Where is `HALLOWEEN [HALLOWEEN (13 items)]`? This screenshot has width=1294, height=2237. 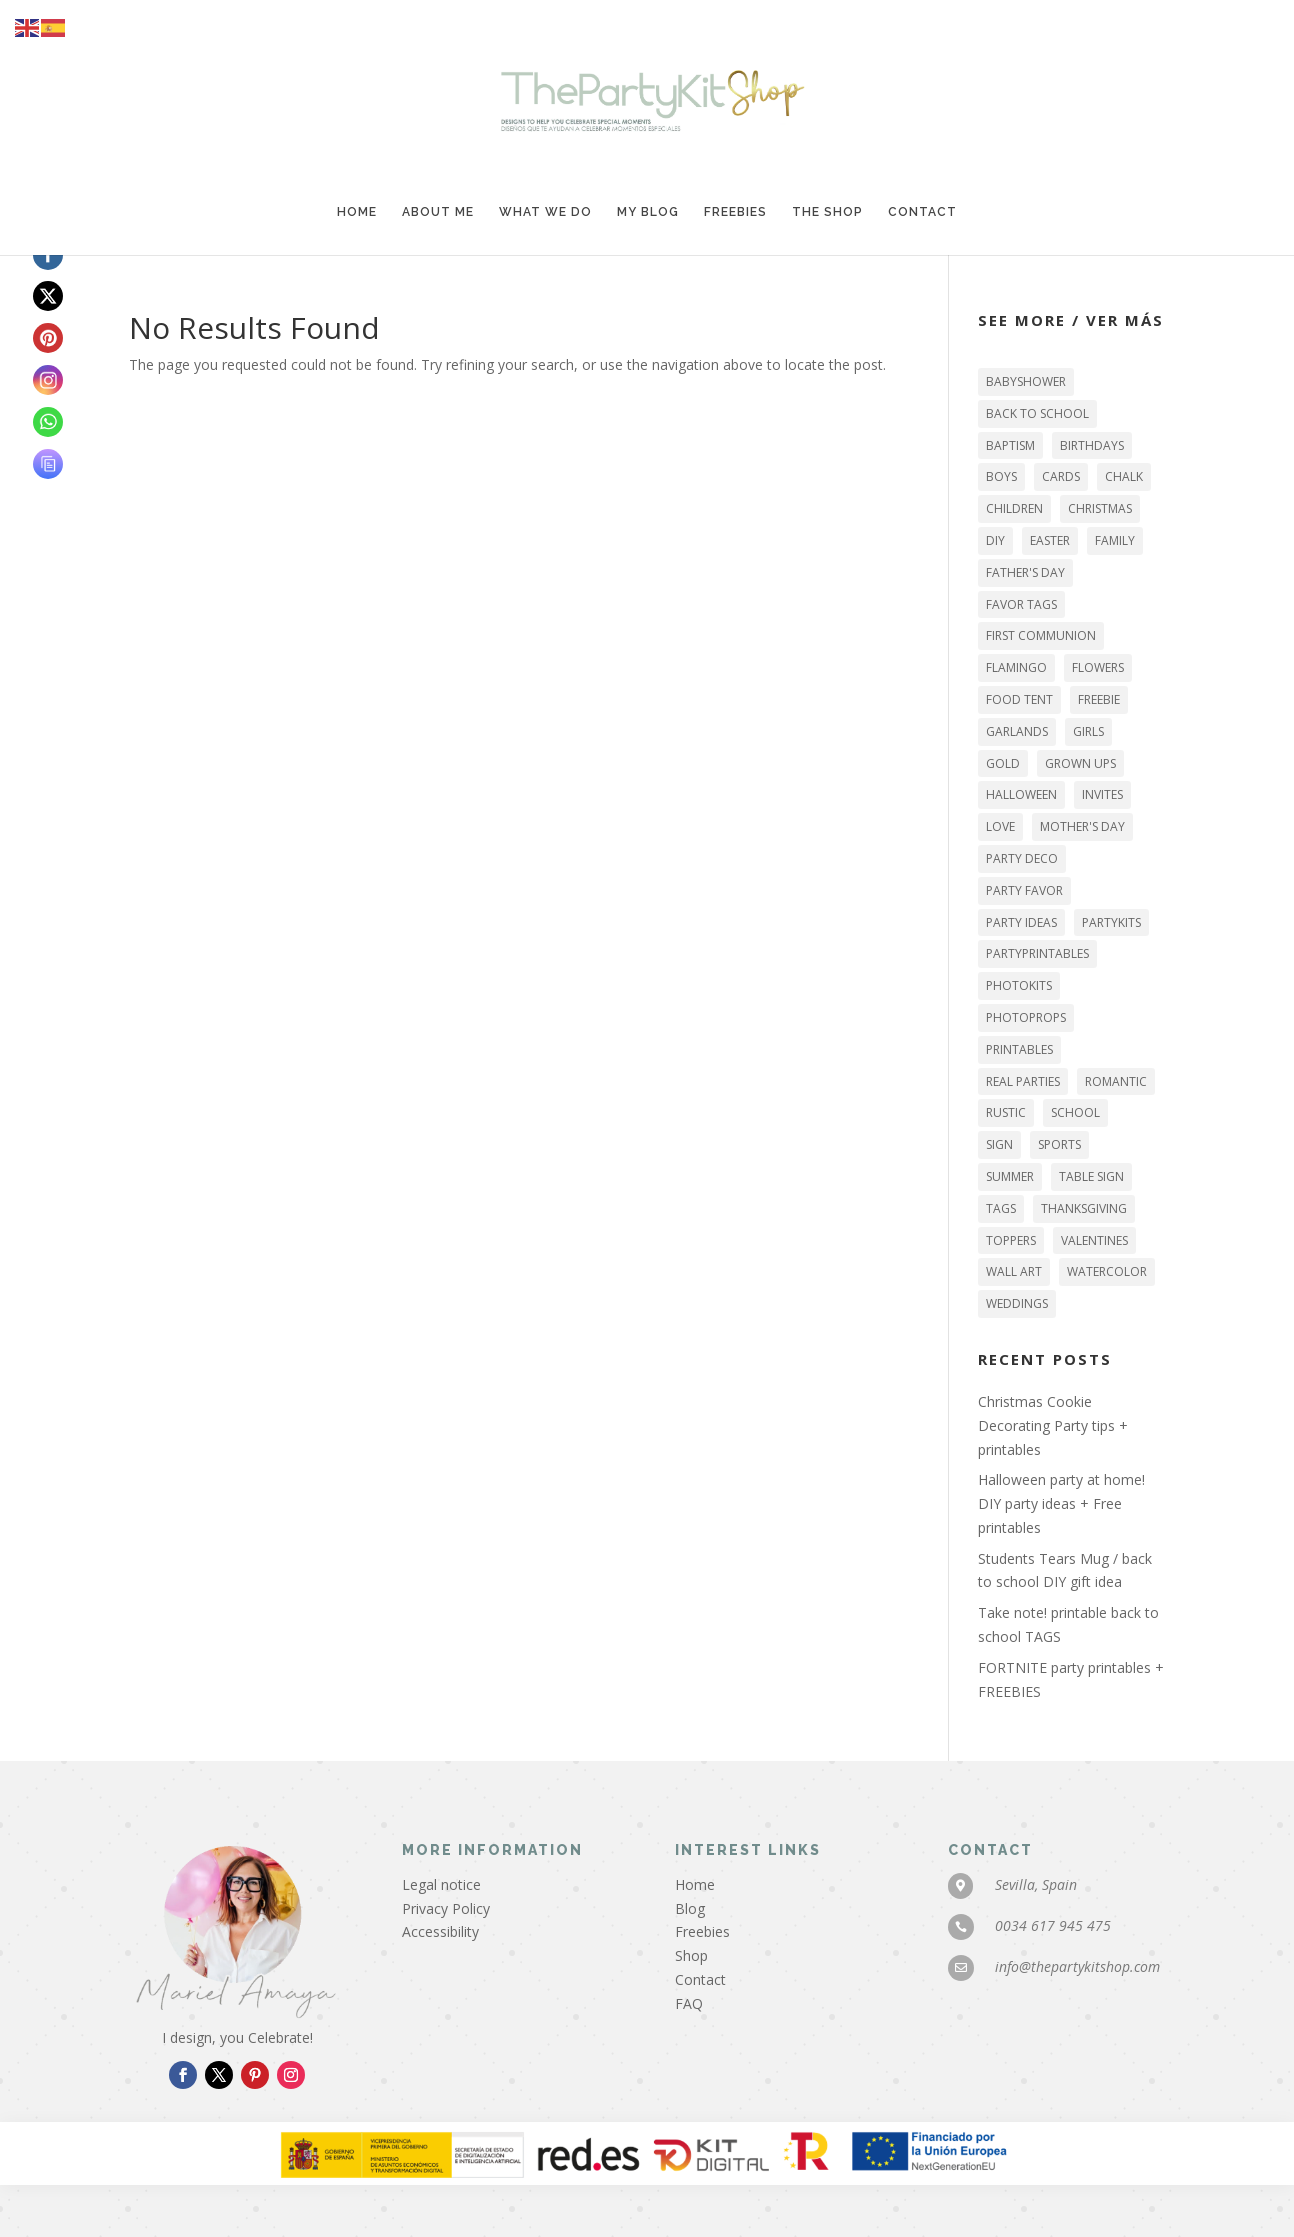 HALLOWEEN [HALLOWEEN (13 items)] is located at coordinates (1021, 794).